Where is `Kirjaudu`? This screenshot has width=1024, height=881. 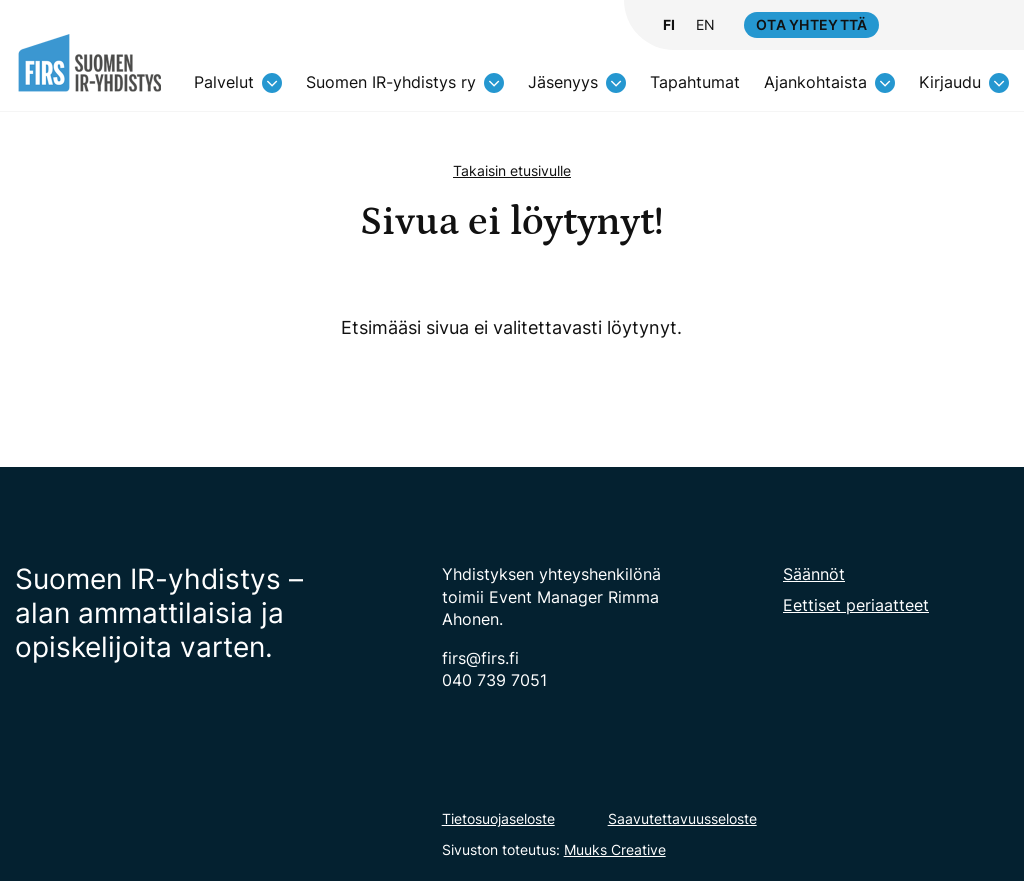 Kirjaudu is located at coordinates (950, 82).